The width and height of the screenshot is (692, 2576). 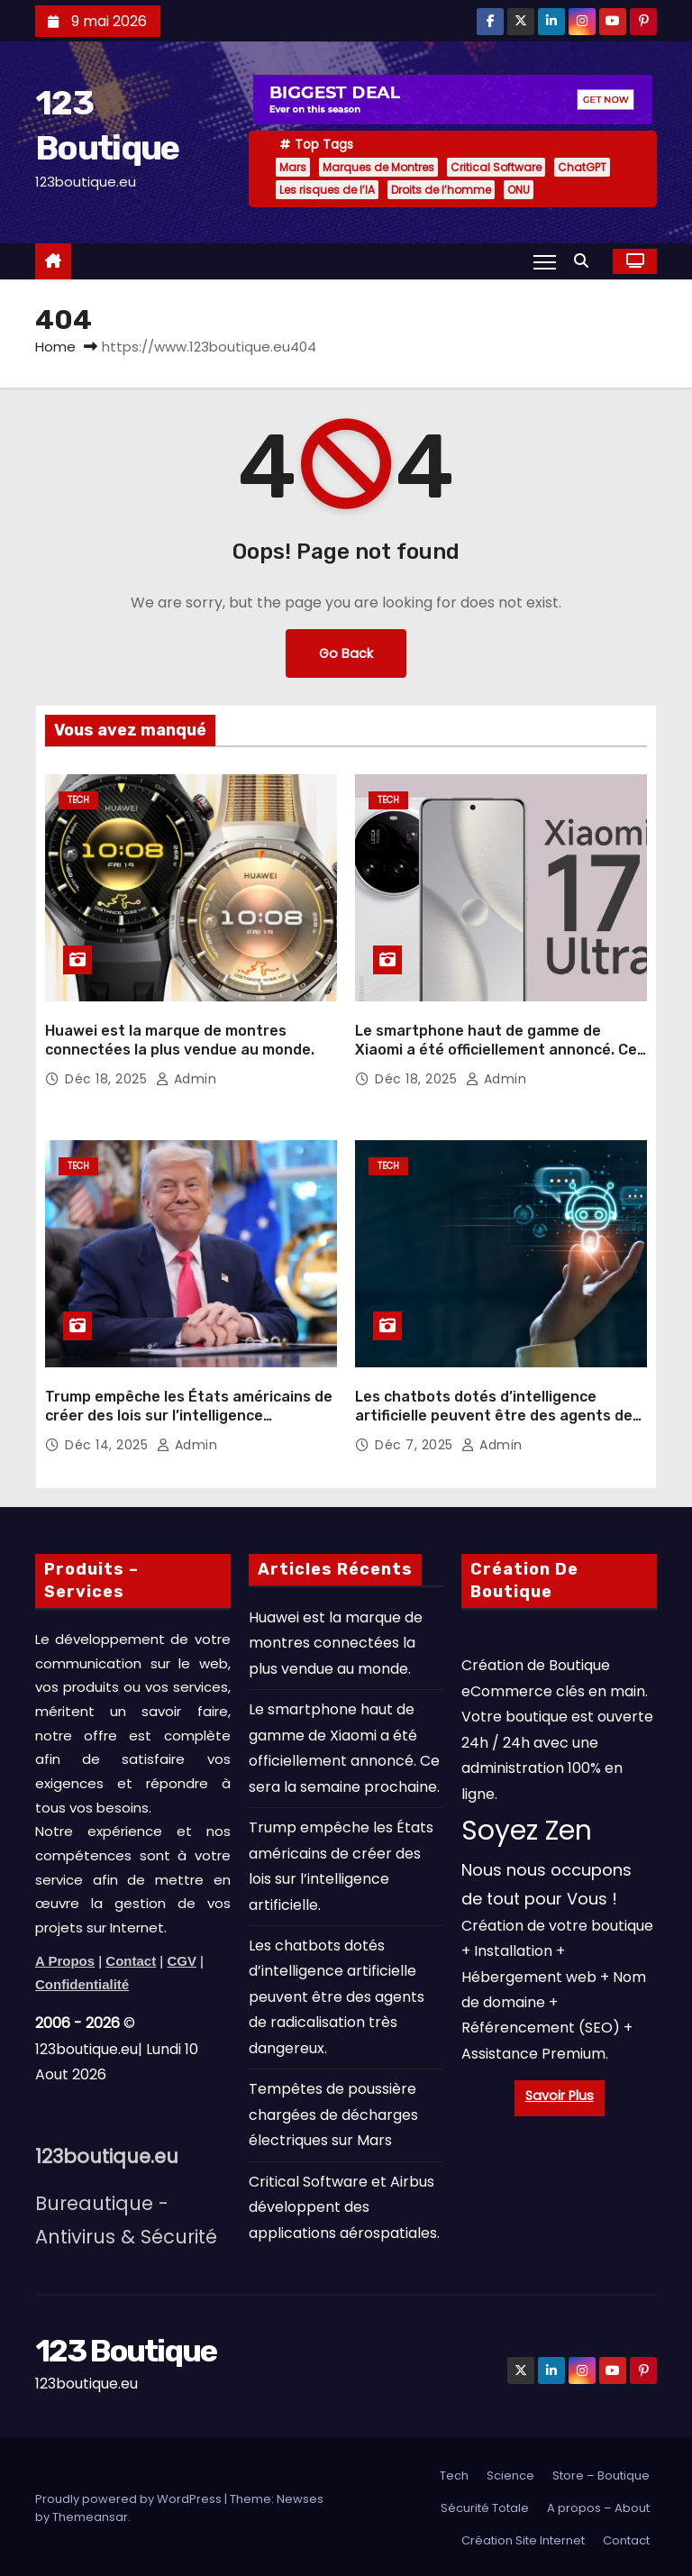 What do you see at coordinates (496, 167) in the screenshot?
I see `Critical Software` at bounding box center [496, 167].